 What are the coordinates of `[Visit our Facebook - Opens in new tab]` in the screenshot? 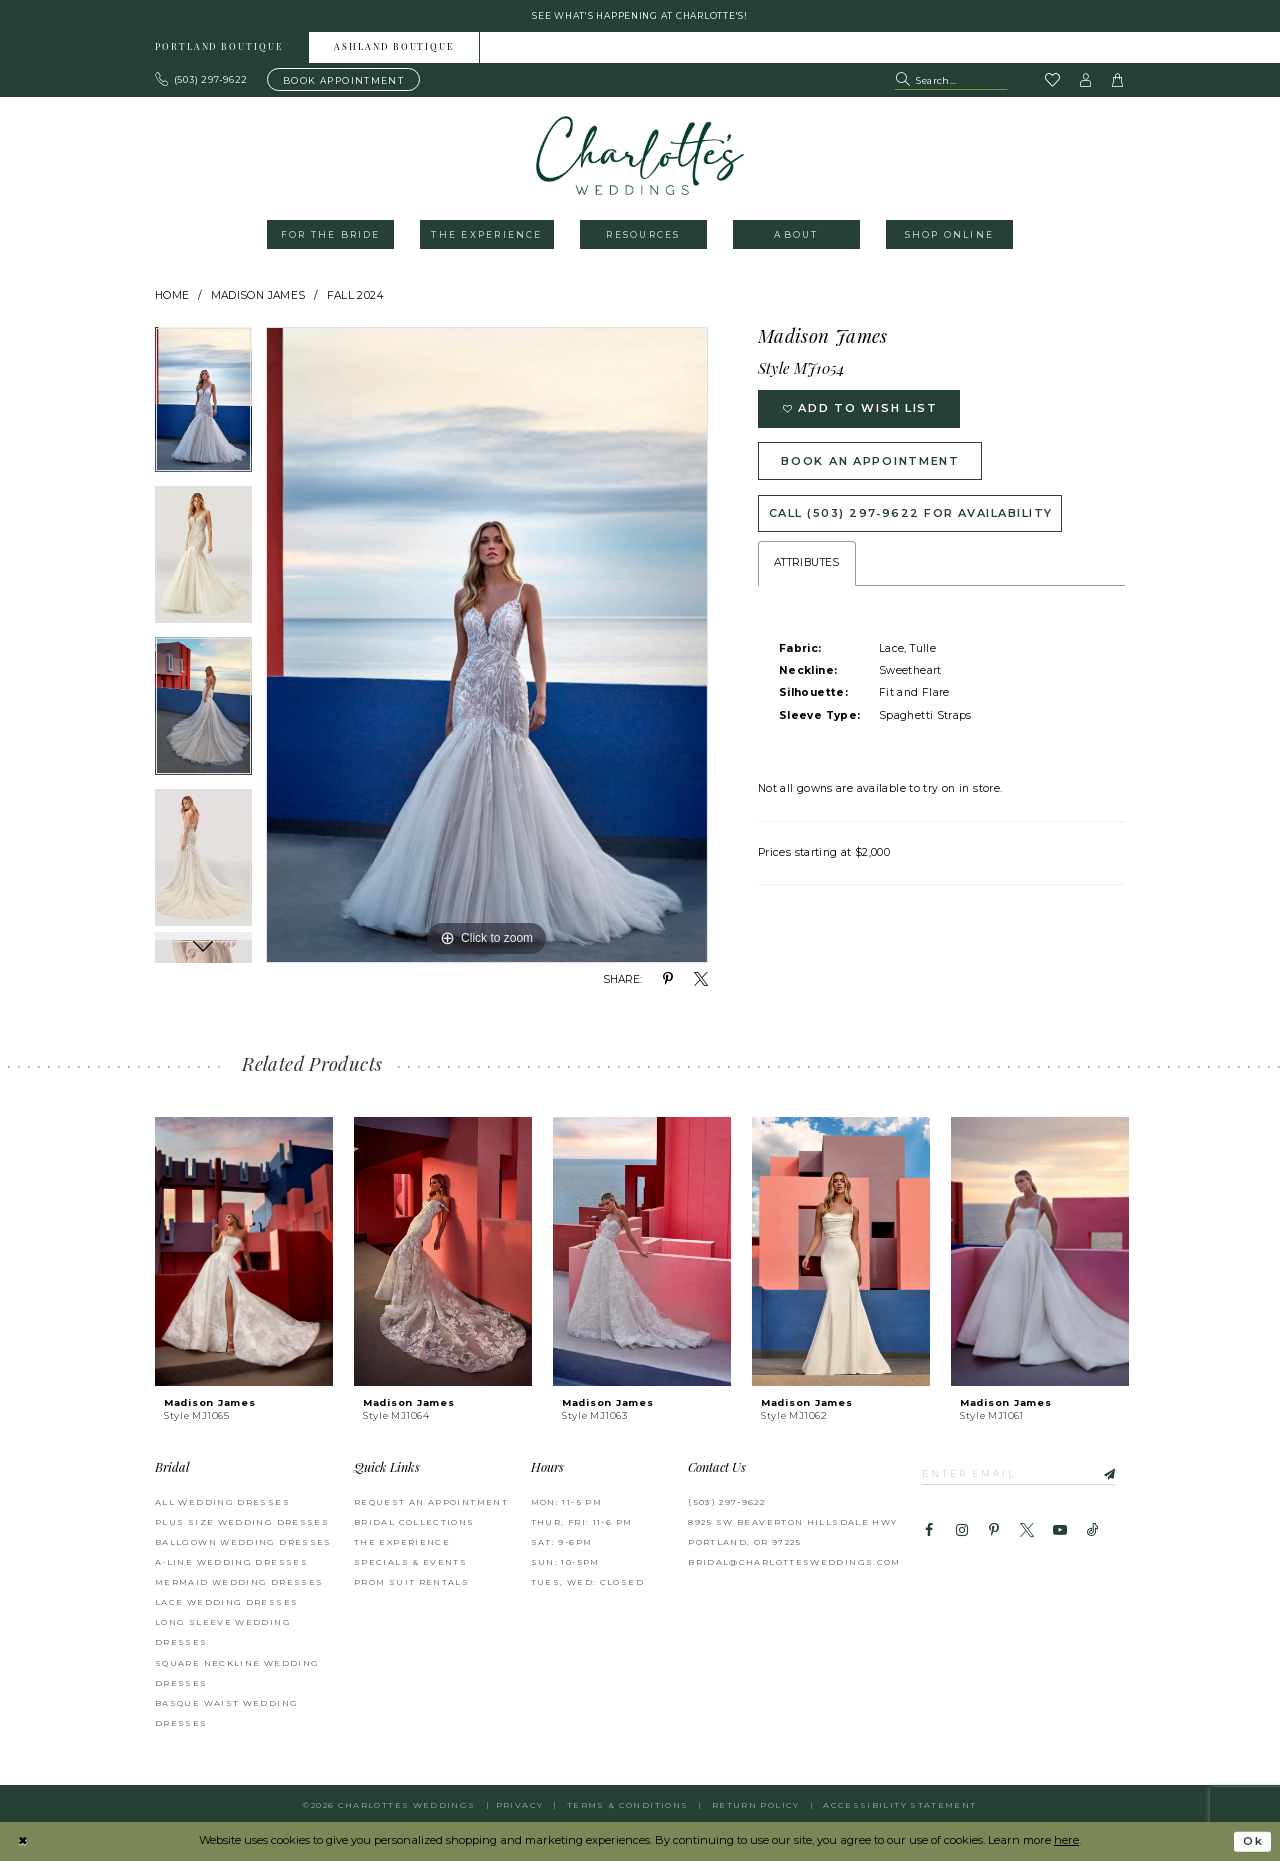 It's located at (929, 1531).